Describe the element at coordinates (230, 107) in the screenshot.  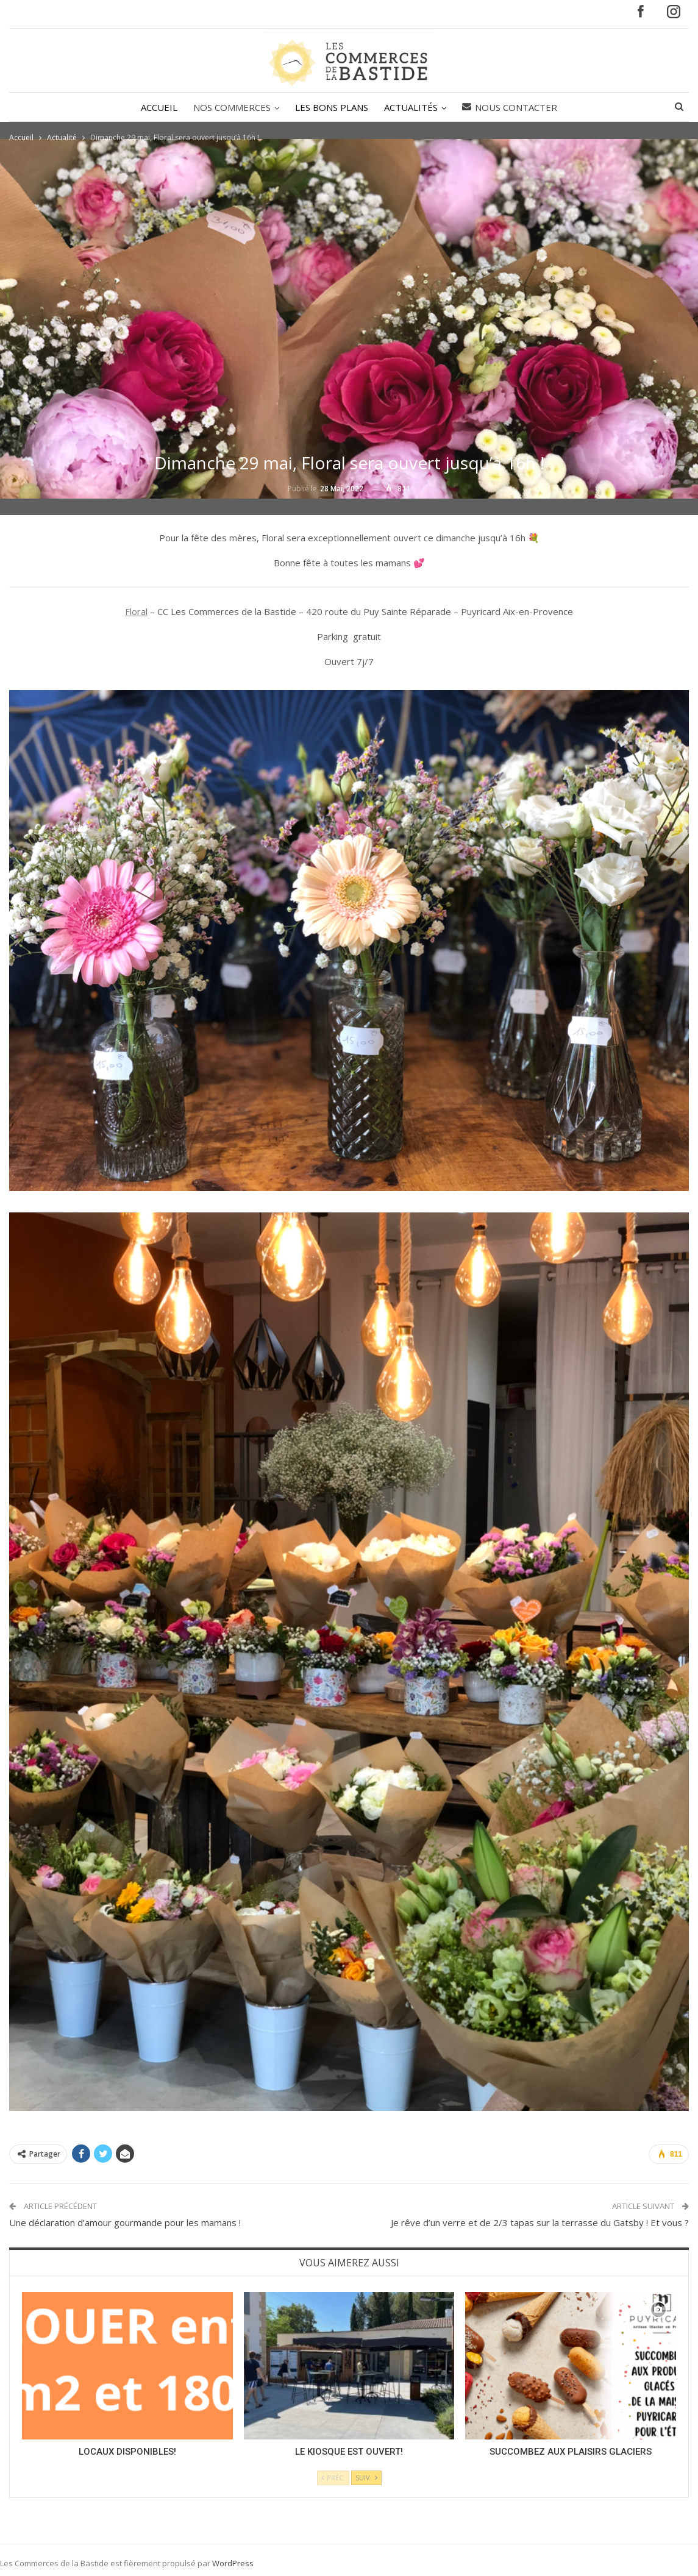
I see `NOS COMMERCES` at that location.